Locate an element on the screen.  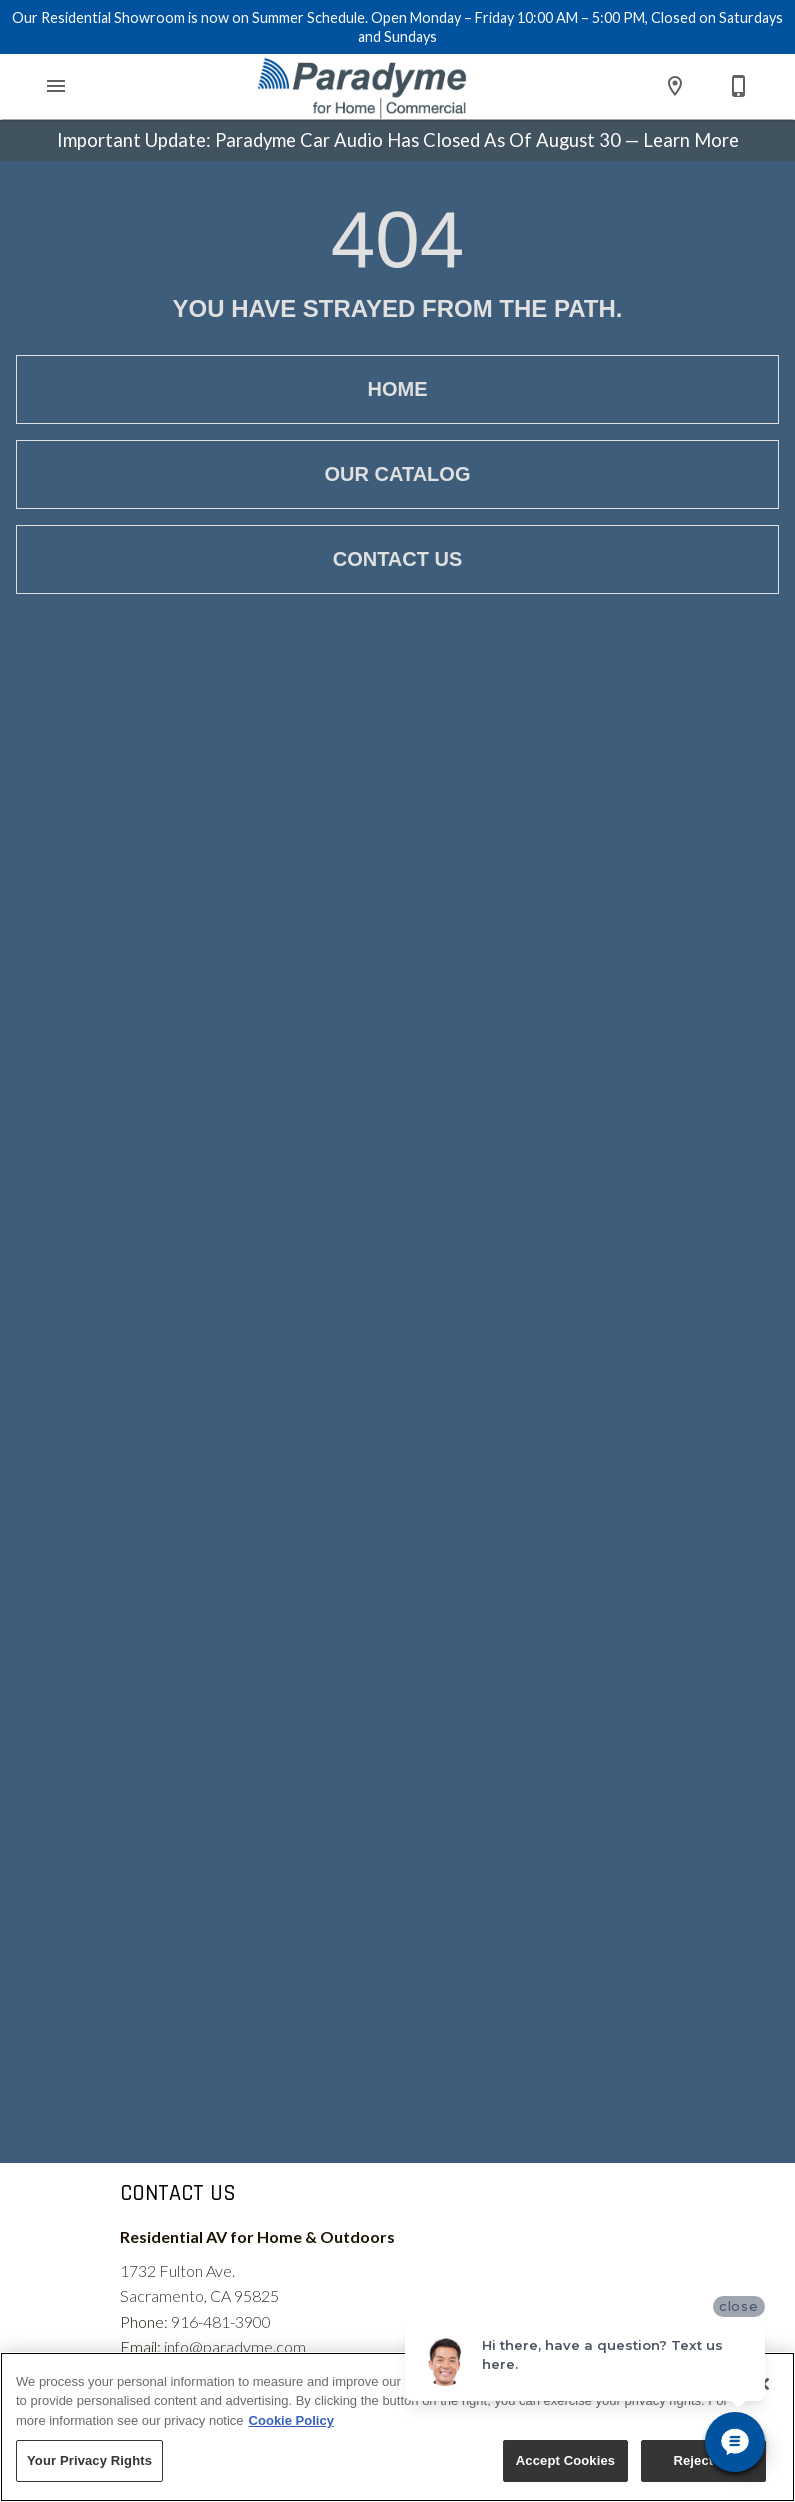
916-481-3900 is located at coordinates (221, 2321).